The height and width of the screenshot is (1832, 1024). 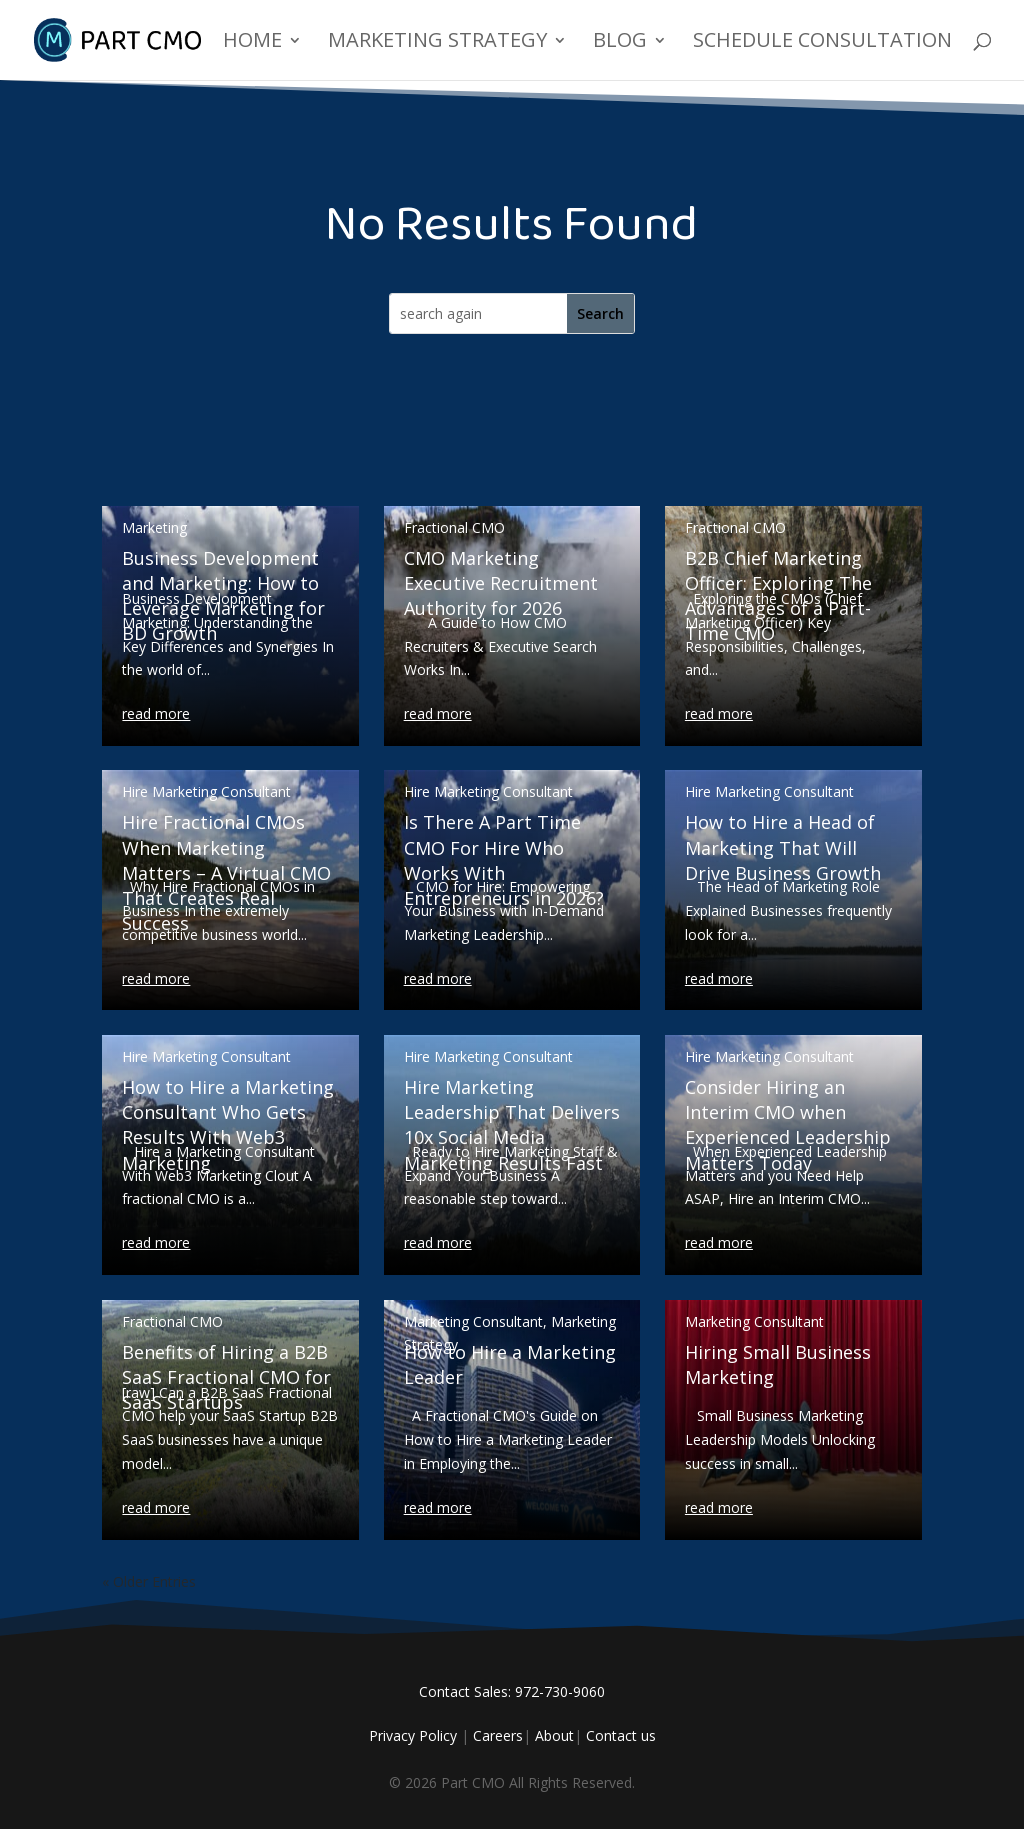 What do you see at coordinates (621, 1735) in the screenshot?
I see `Contact us` at bounding box center [621, 1735].